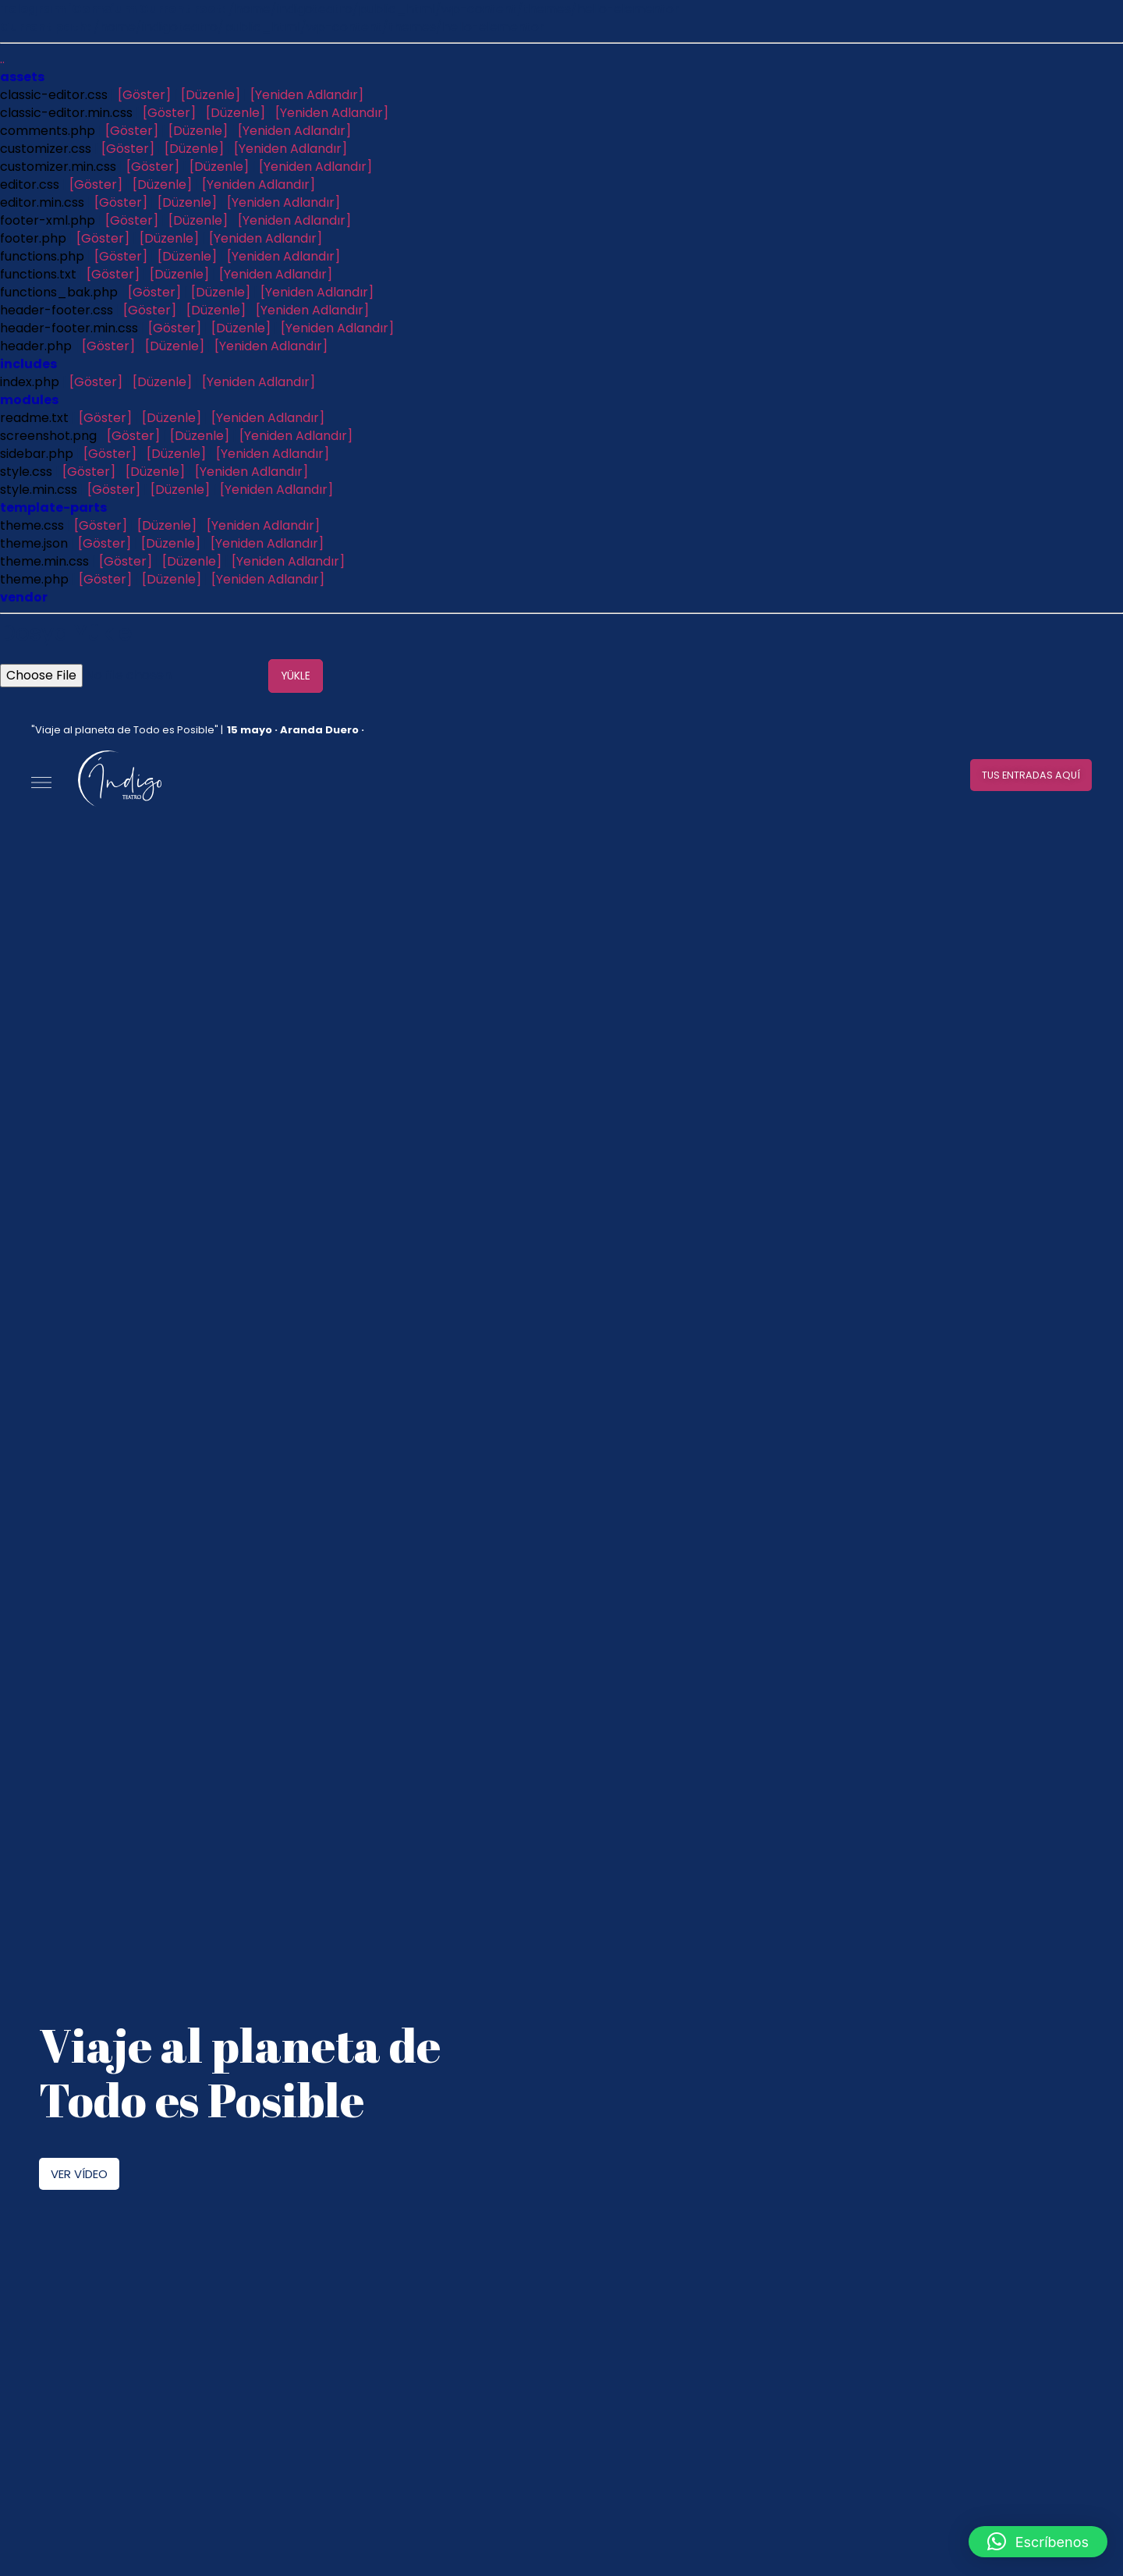 The height and width of the screenshot is (2576, 1123). What do you see at coordinates (28, 364) in the screenshot?
I see `includes` at bounding box center [28, 364].